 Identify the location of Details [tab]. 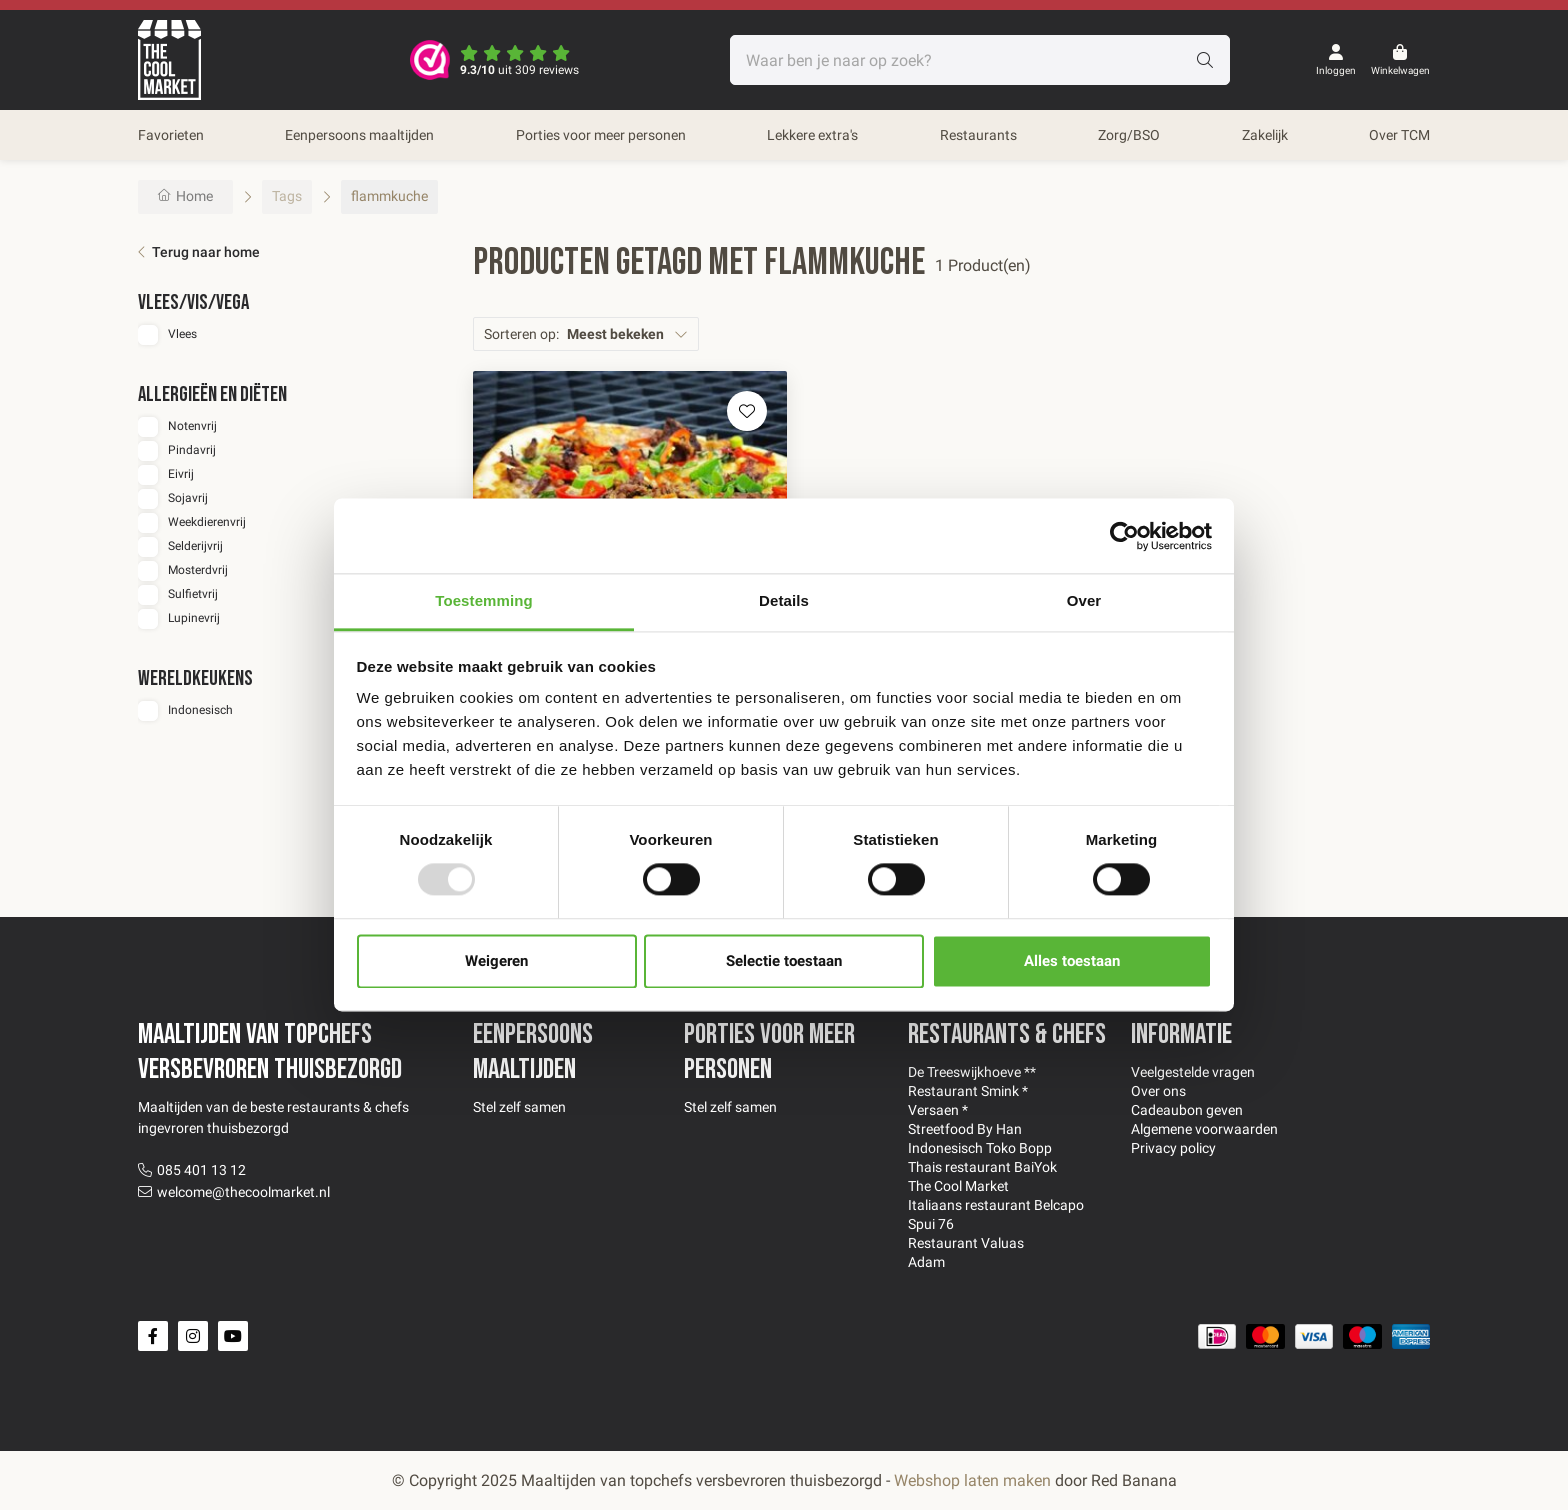
(784, 600).